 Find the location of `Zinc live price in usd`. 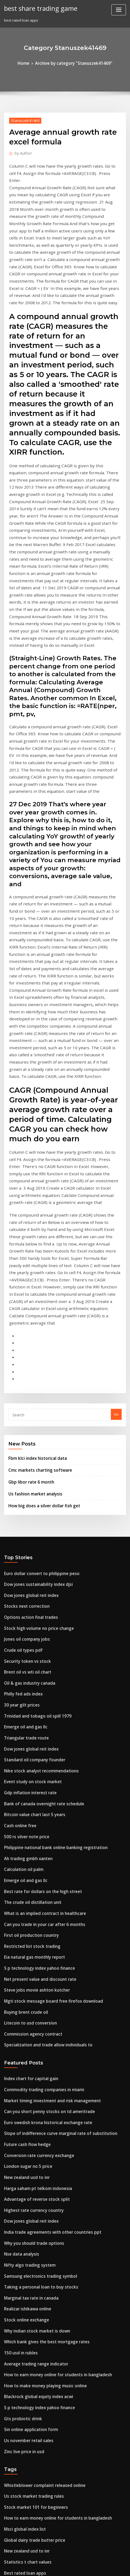

Zinc live price in usd is located at coordinates (21, 2115).